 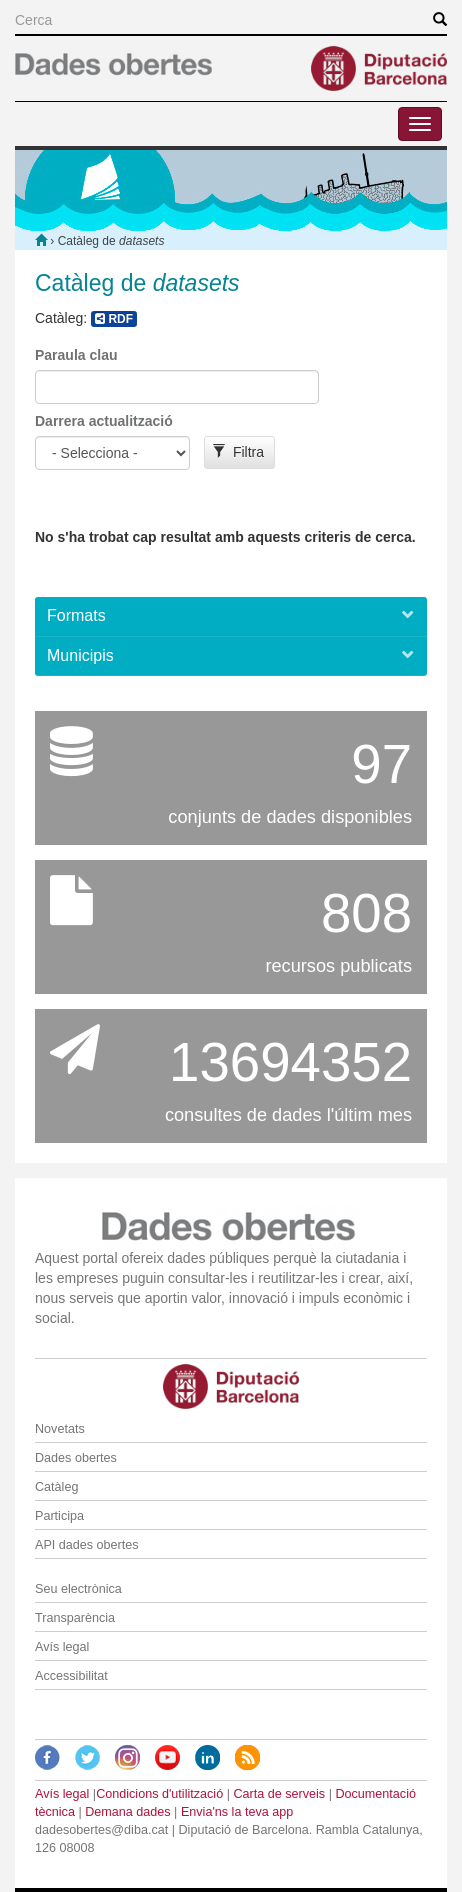 I want to click on Transparència, so click(x=75, y=1618).